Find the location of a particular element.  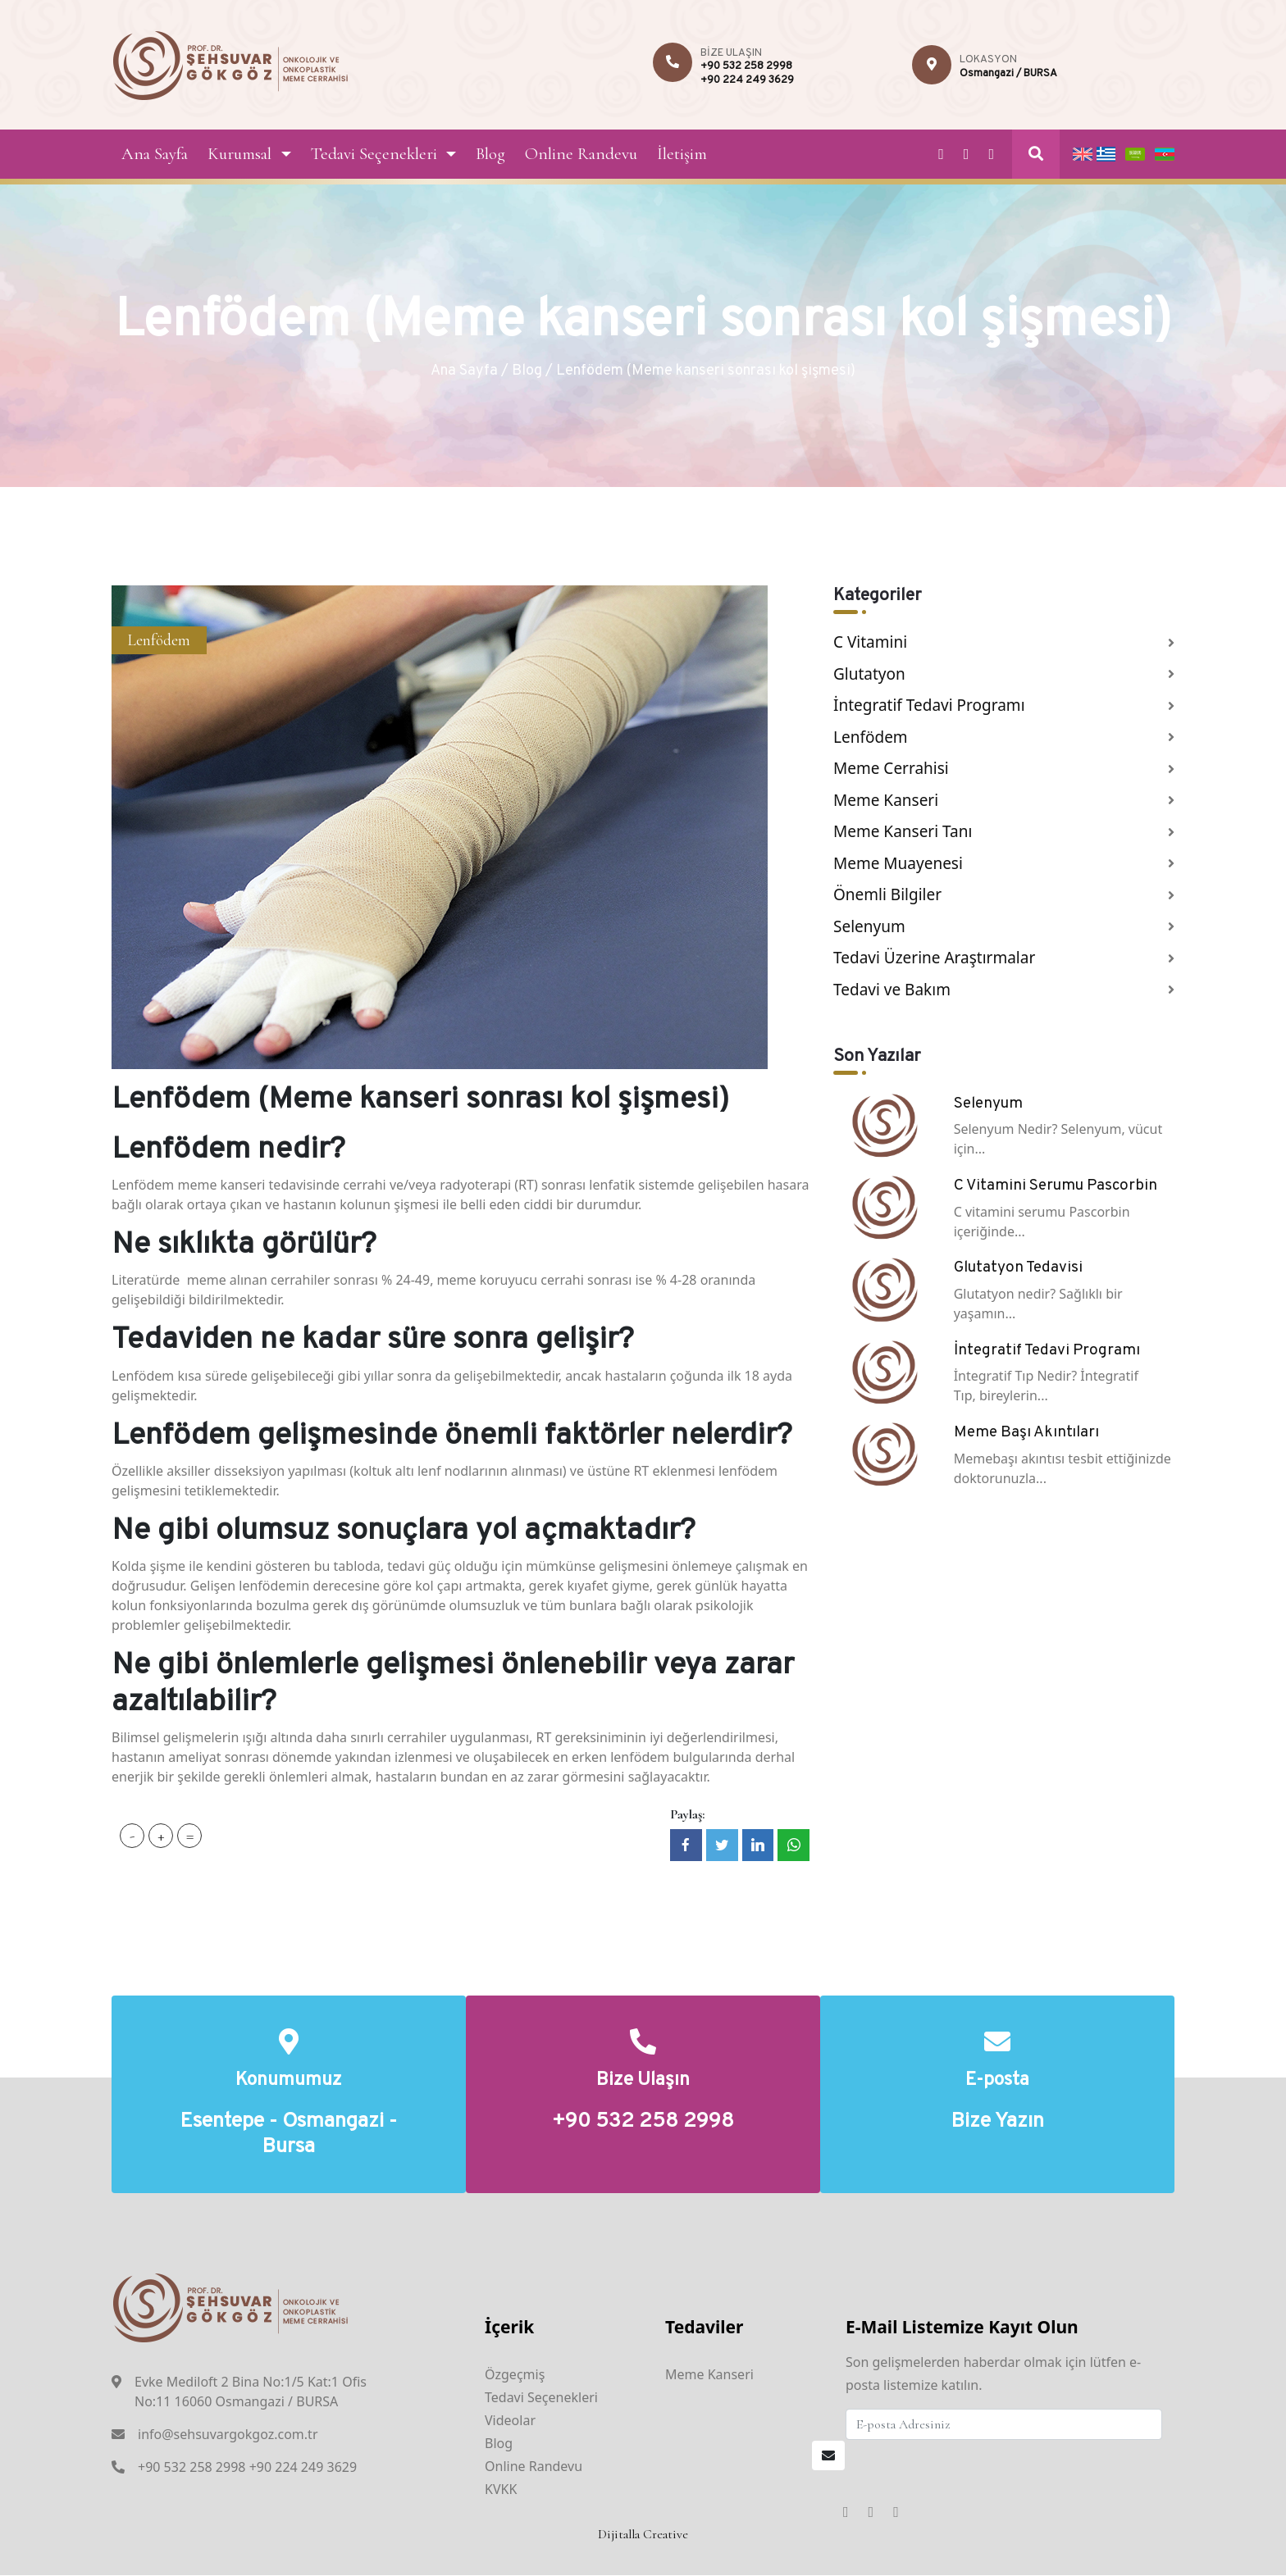

C Vitamini is located at coordinates (870, 642).